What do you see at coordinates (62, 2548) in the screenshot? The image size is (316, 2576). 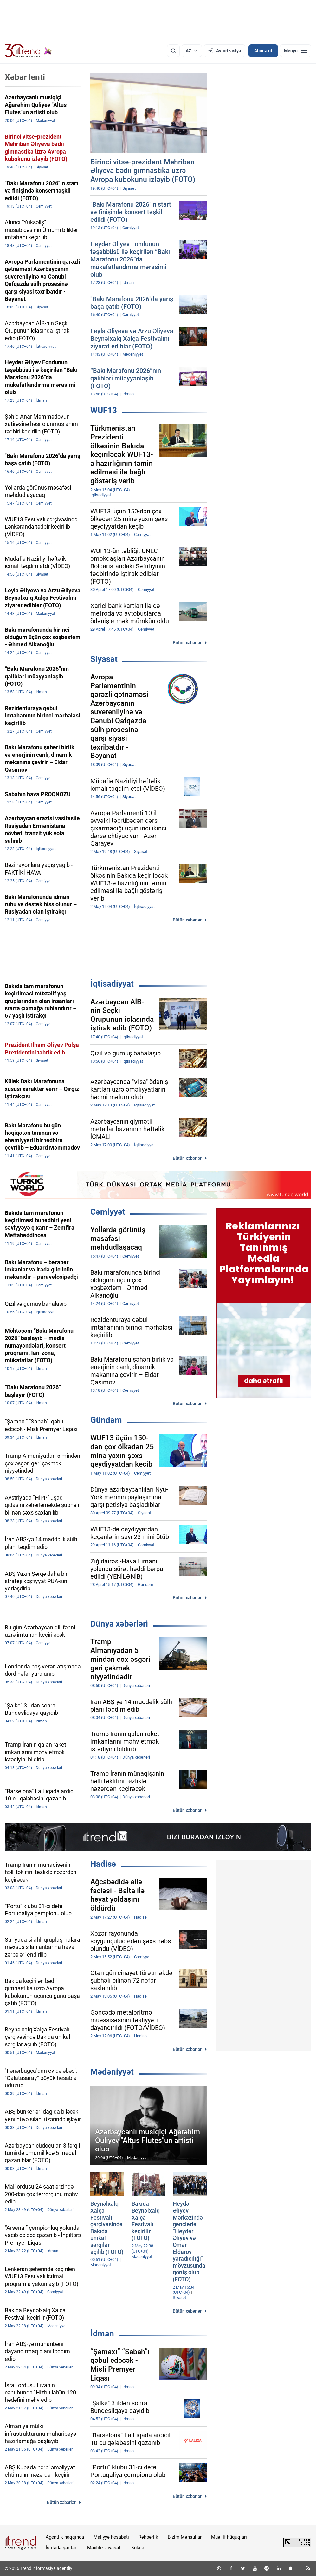 I see `İstifadə şərtləri` at bounding box center [62, 2548].